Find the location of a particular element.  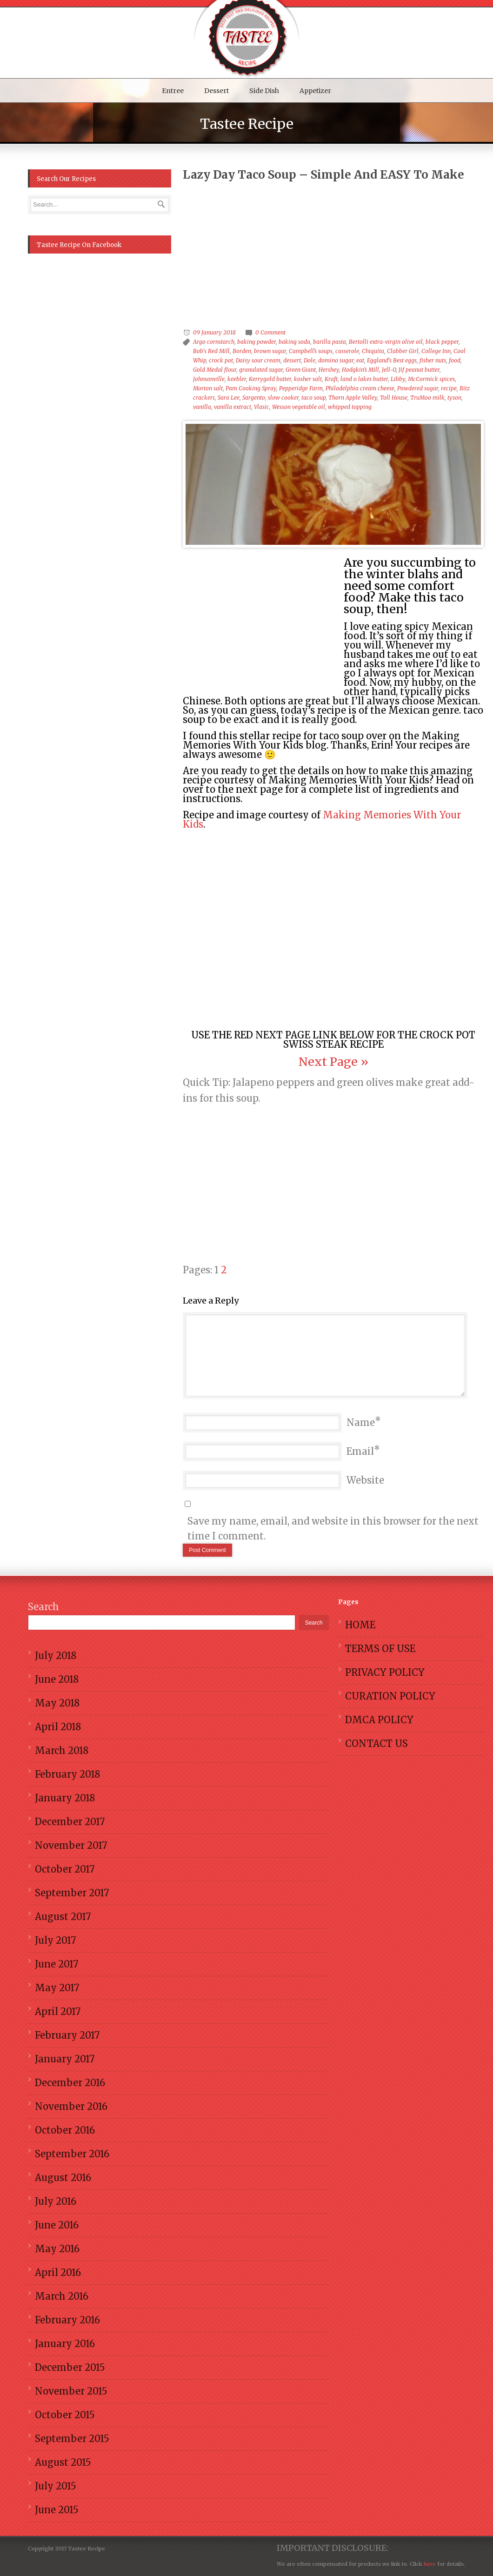

May 2016 is located at coordinates (57, 2249).